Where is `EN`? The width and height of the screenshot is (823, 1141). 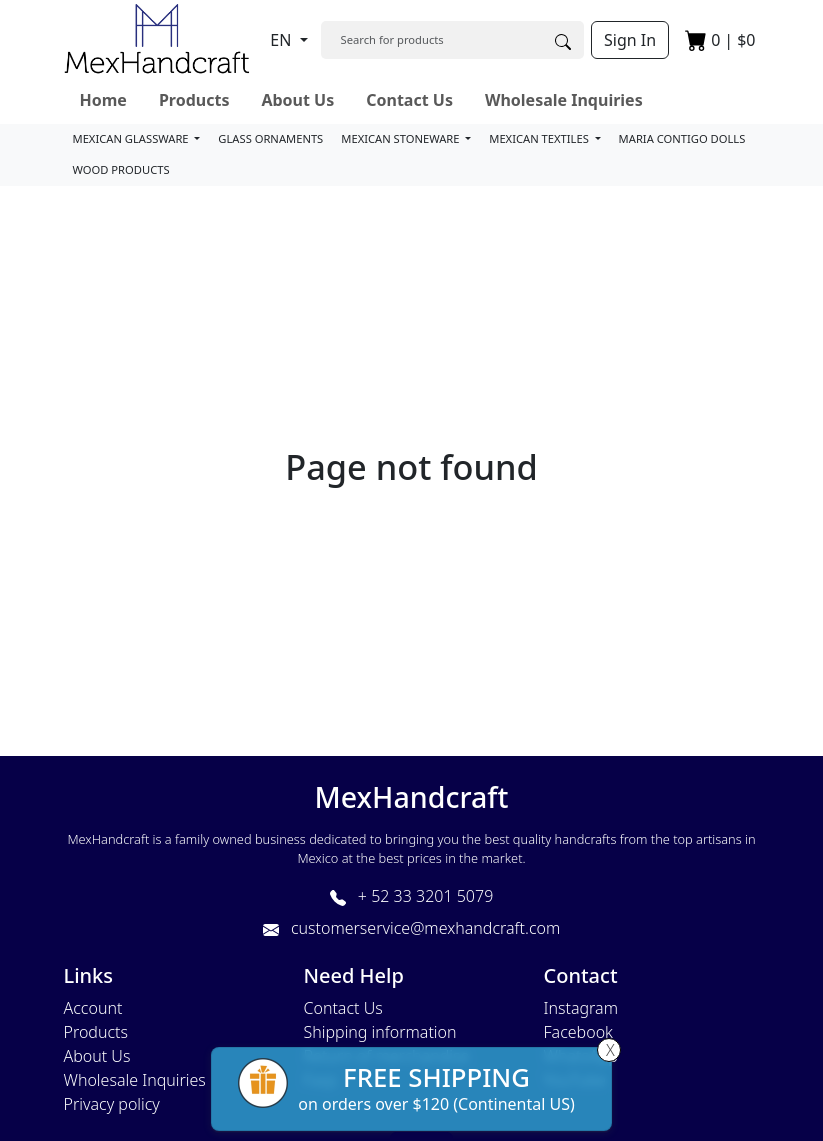
EN is located at coordinates (282, 40).